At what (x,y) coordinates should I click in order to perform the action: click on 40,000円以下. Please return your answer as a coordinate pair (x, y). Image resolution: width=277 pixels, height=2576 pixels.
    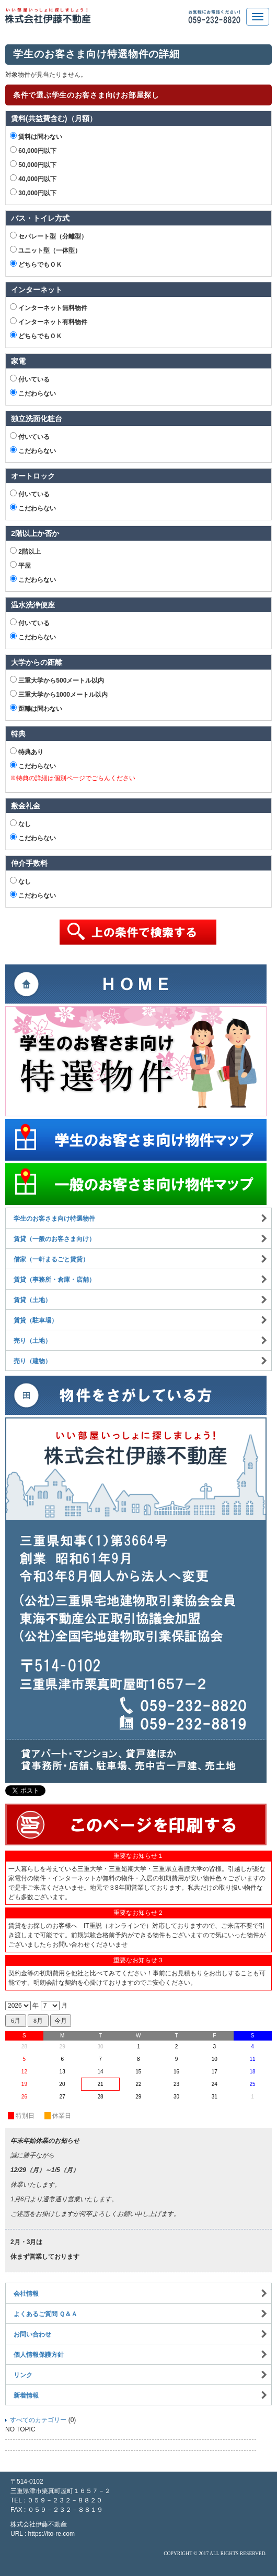
    Looking at the image, I should click on (33, 178).